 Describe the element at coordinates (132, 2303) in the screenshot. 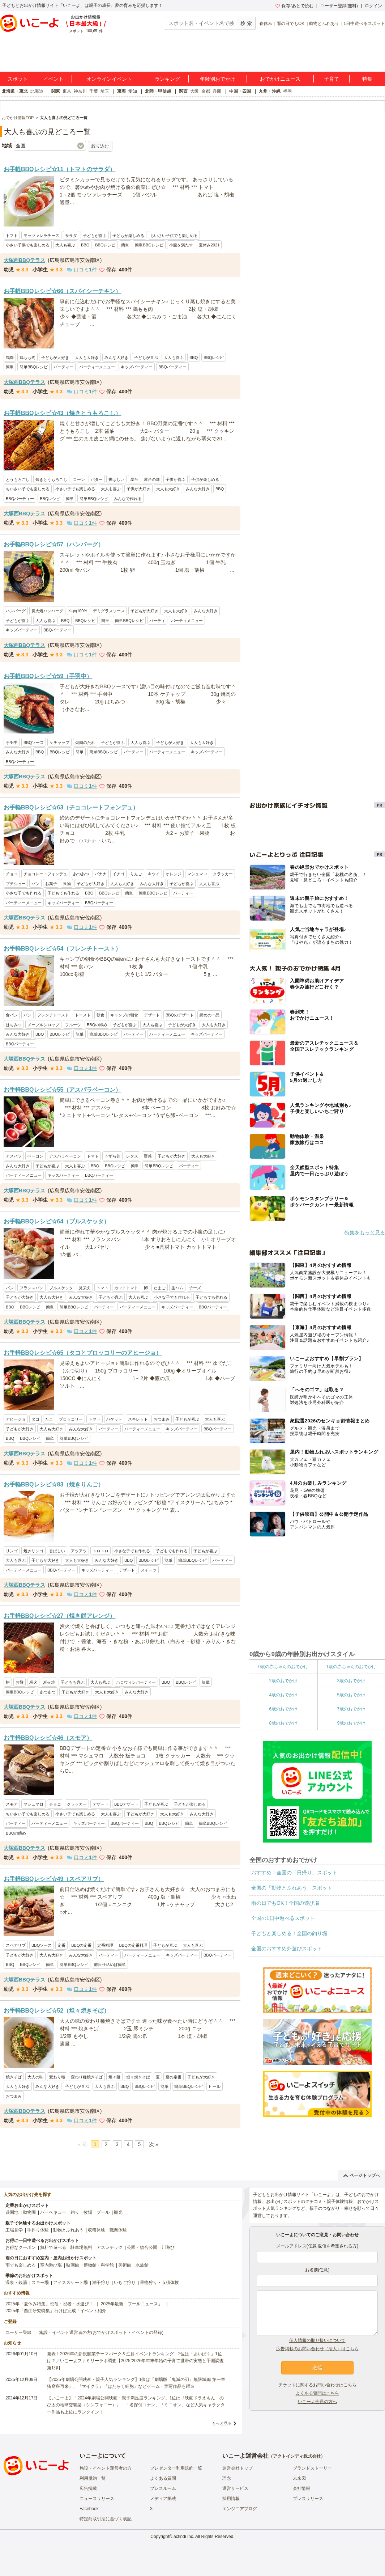

I see `2025年最新「プールニュース」` at that location.